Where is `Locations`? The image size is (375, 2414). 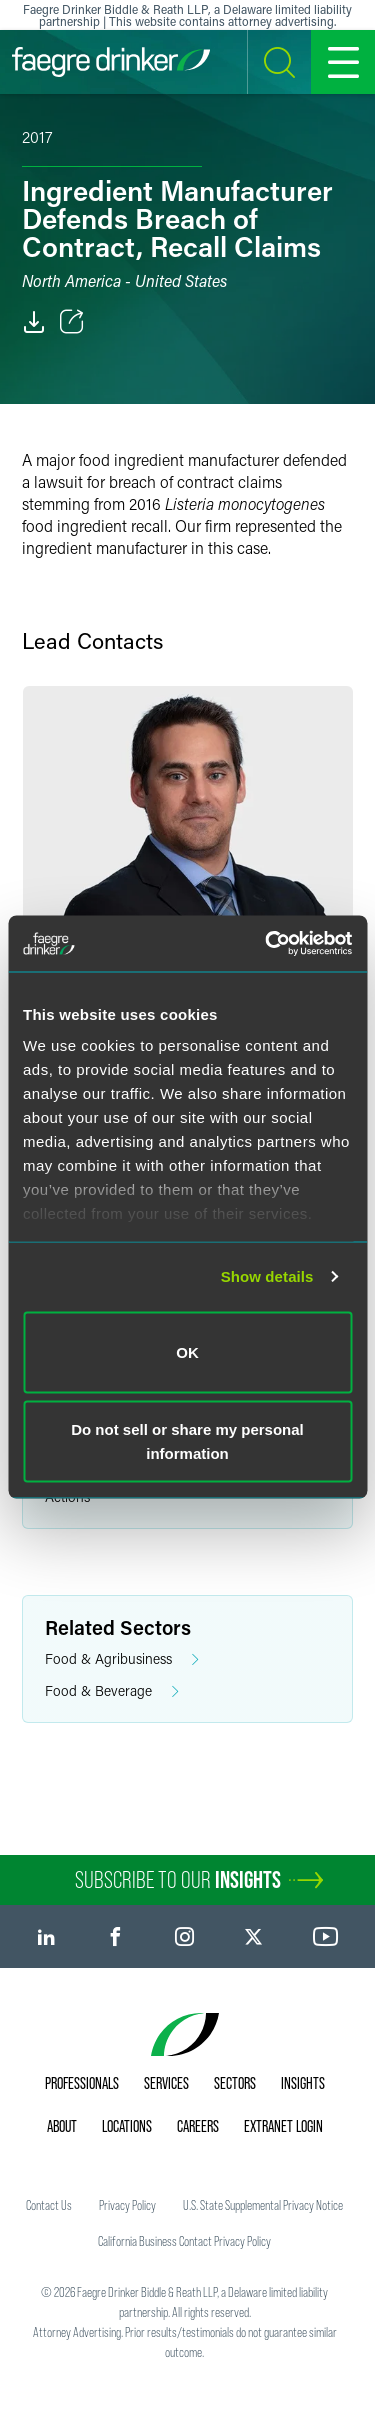
Locations is located at coordinates (127, 2126).